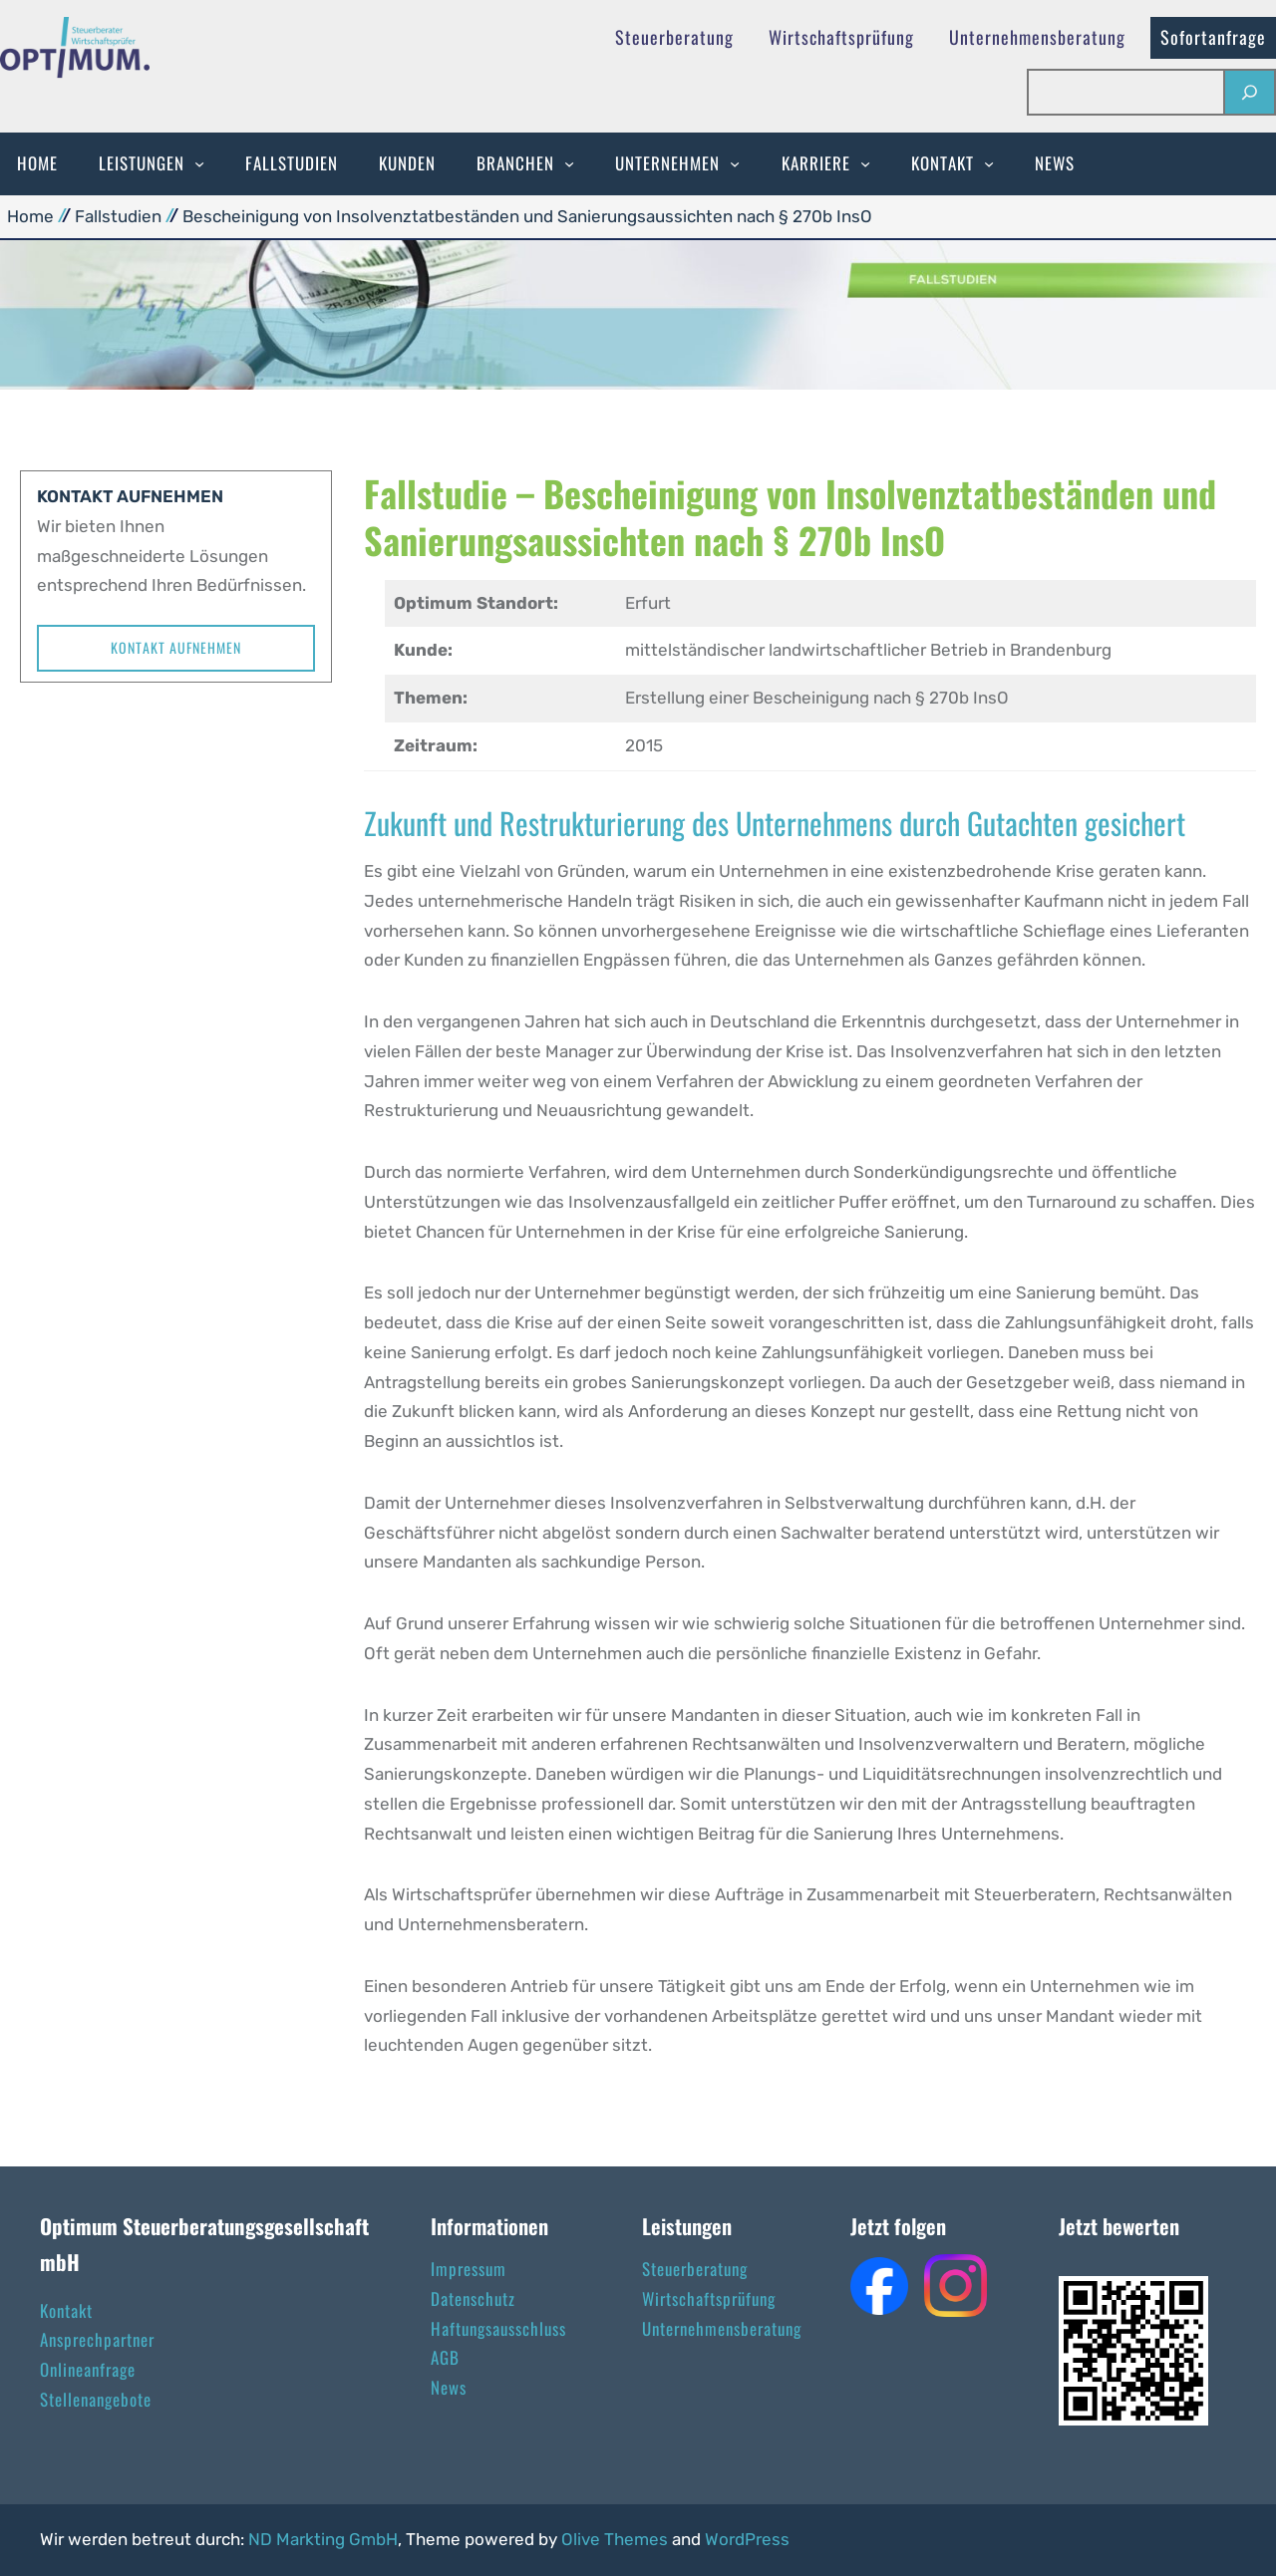 This screenshot has width=1276, height=2576. Describe the element at coordinates (118, 216) in the screenshot. I see `Fallstudien` at that location.